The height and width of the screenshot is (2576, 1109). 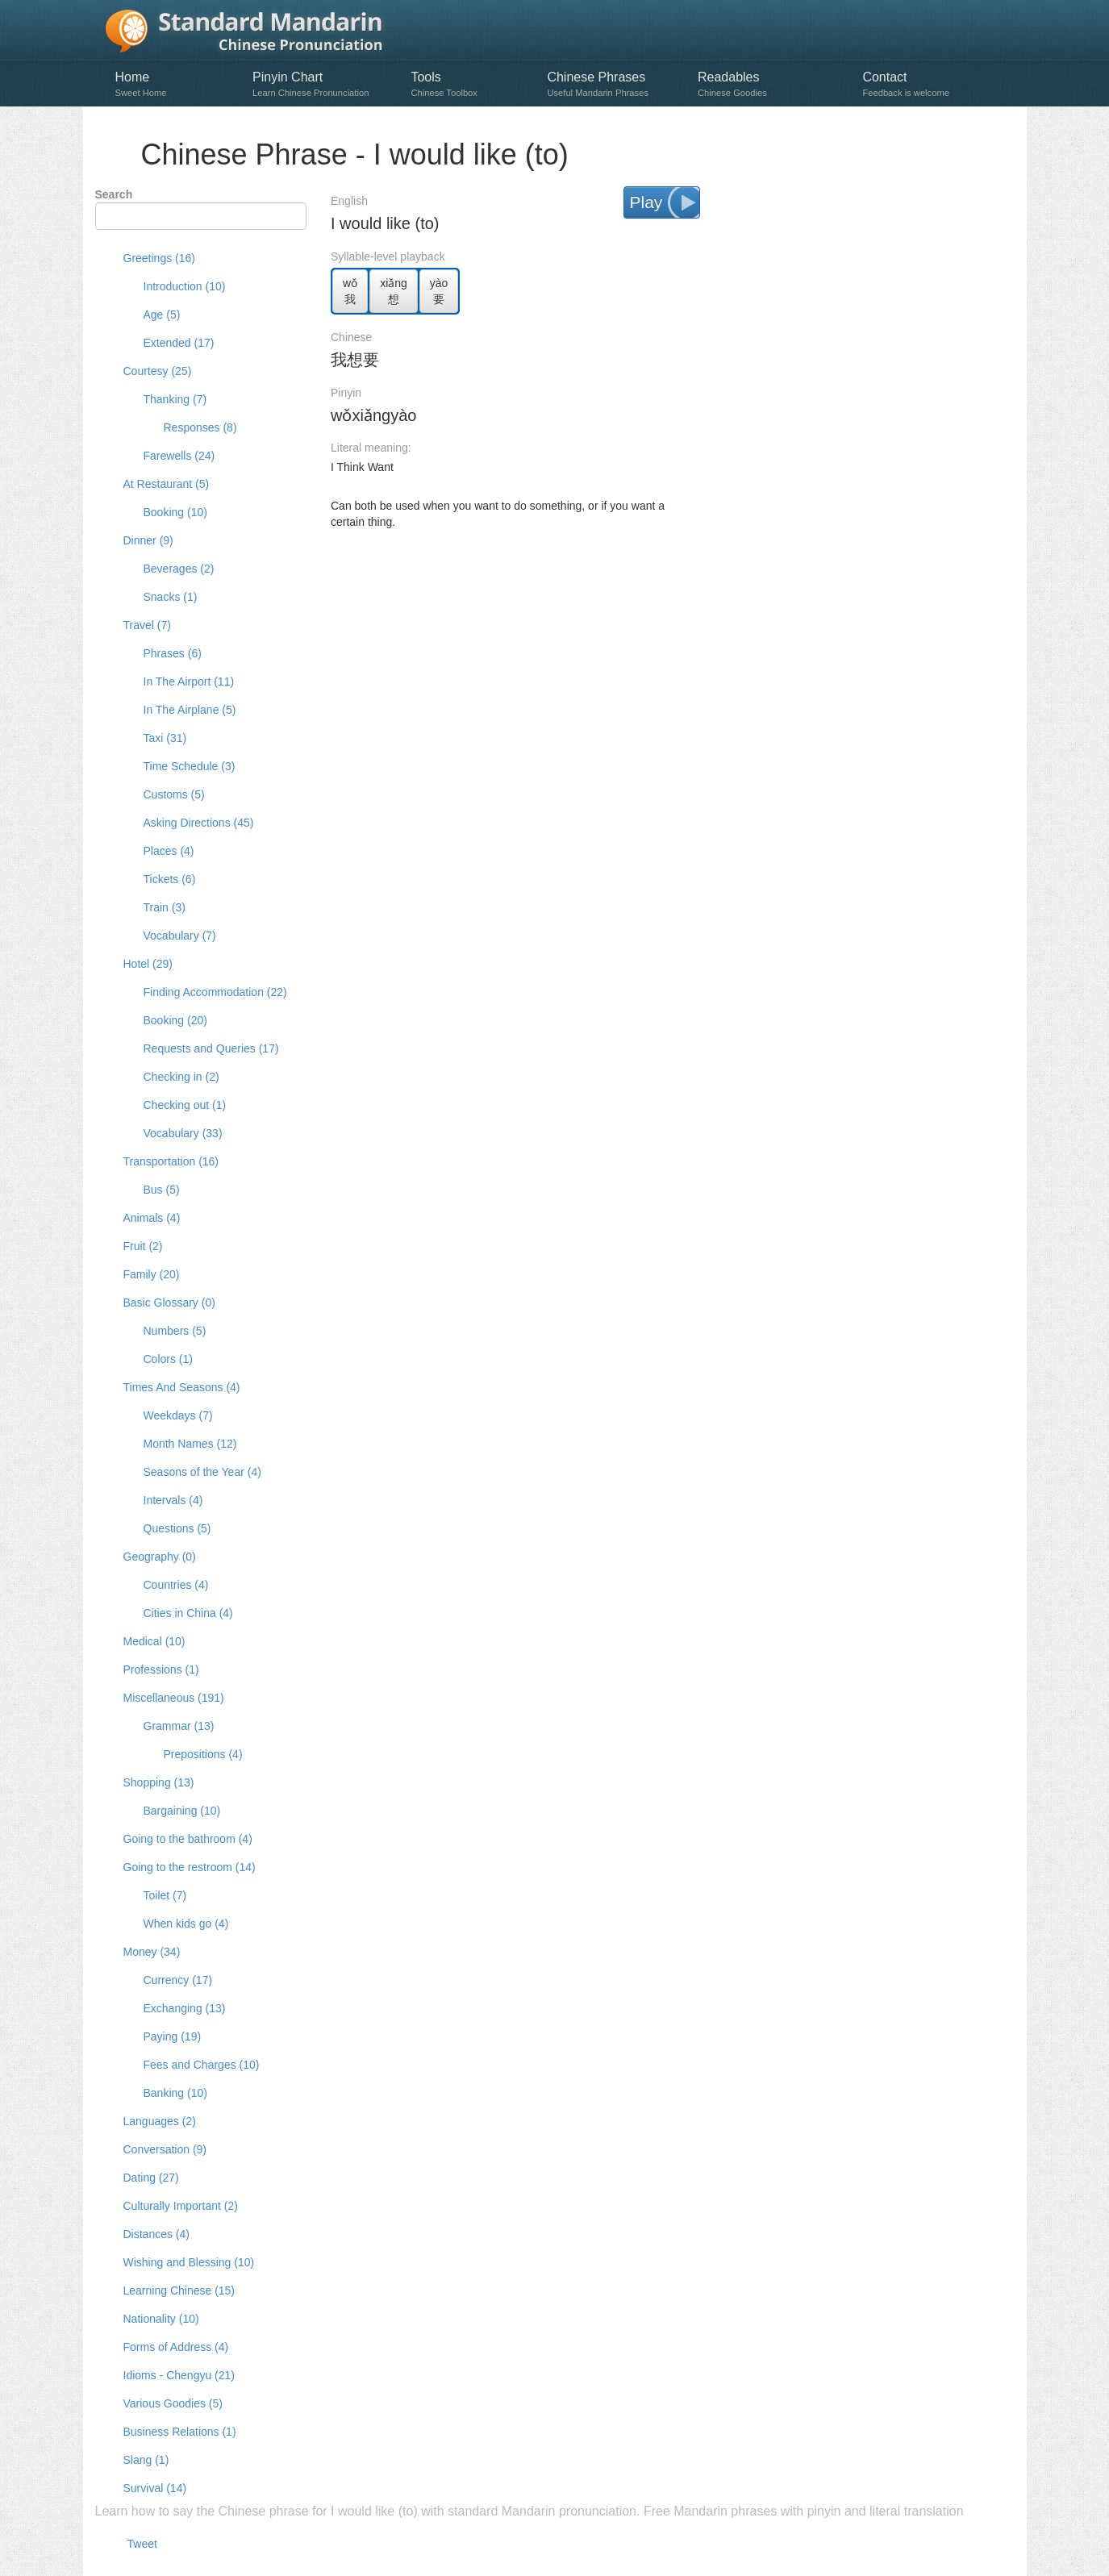 What do you see at coordinates (202, 2064) in the screenshot?
I see `Fees and Charges (10)` at bounding box center [202, 2064].